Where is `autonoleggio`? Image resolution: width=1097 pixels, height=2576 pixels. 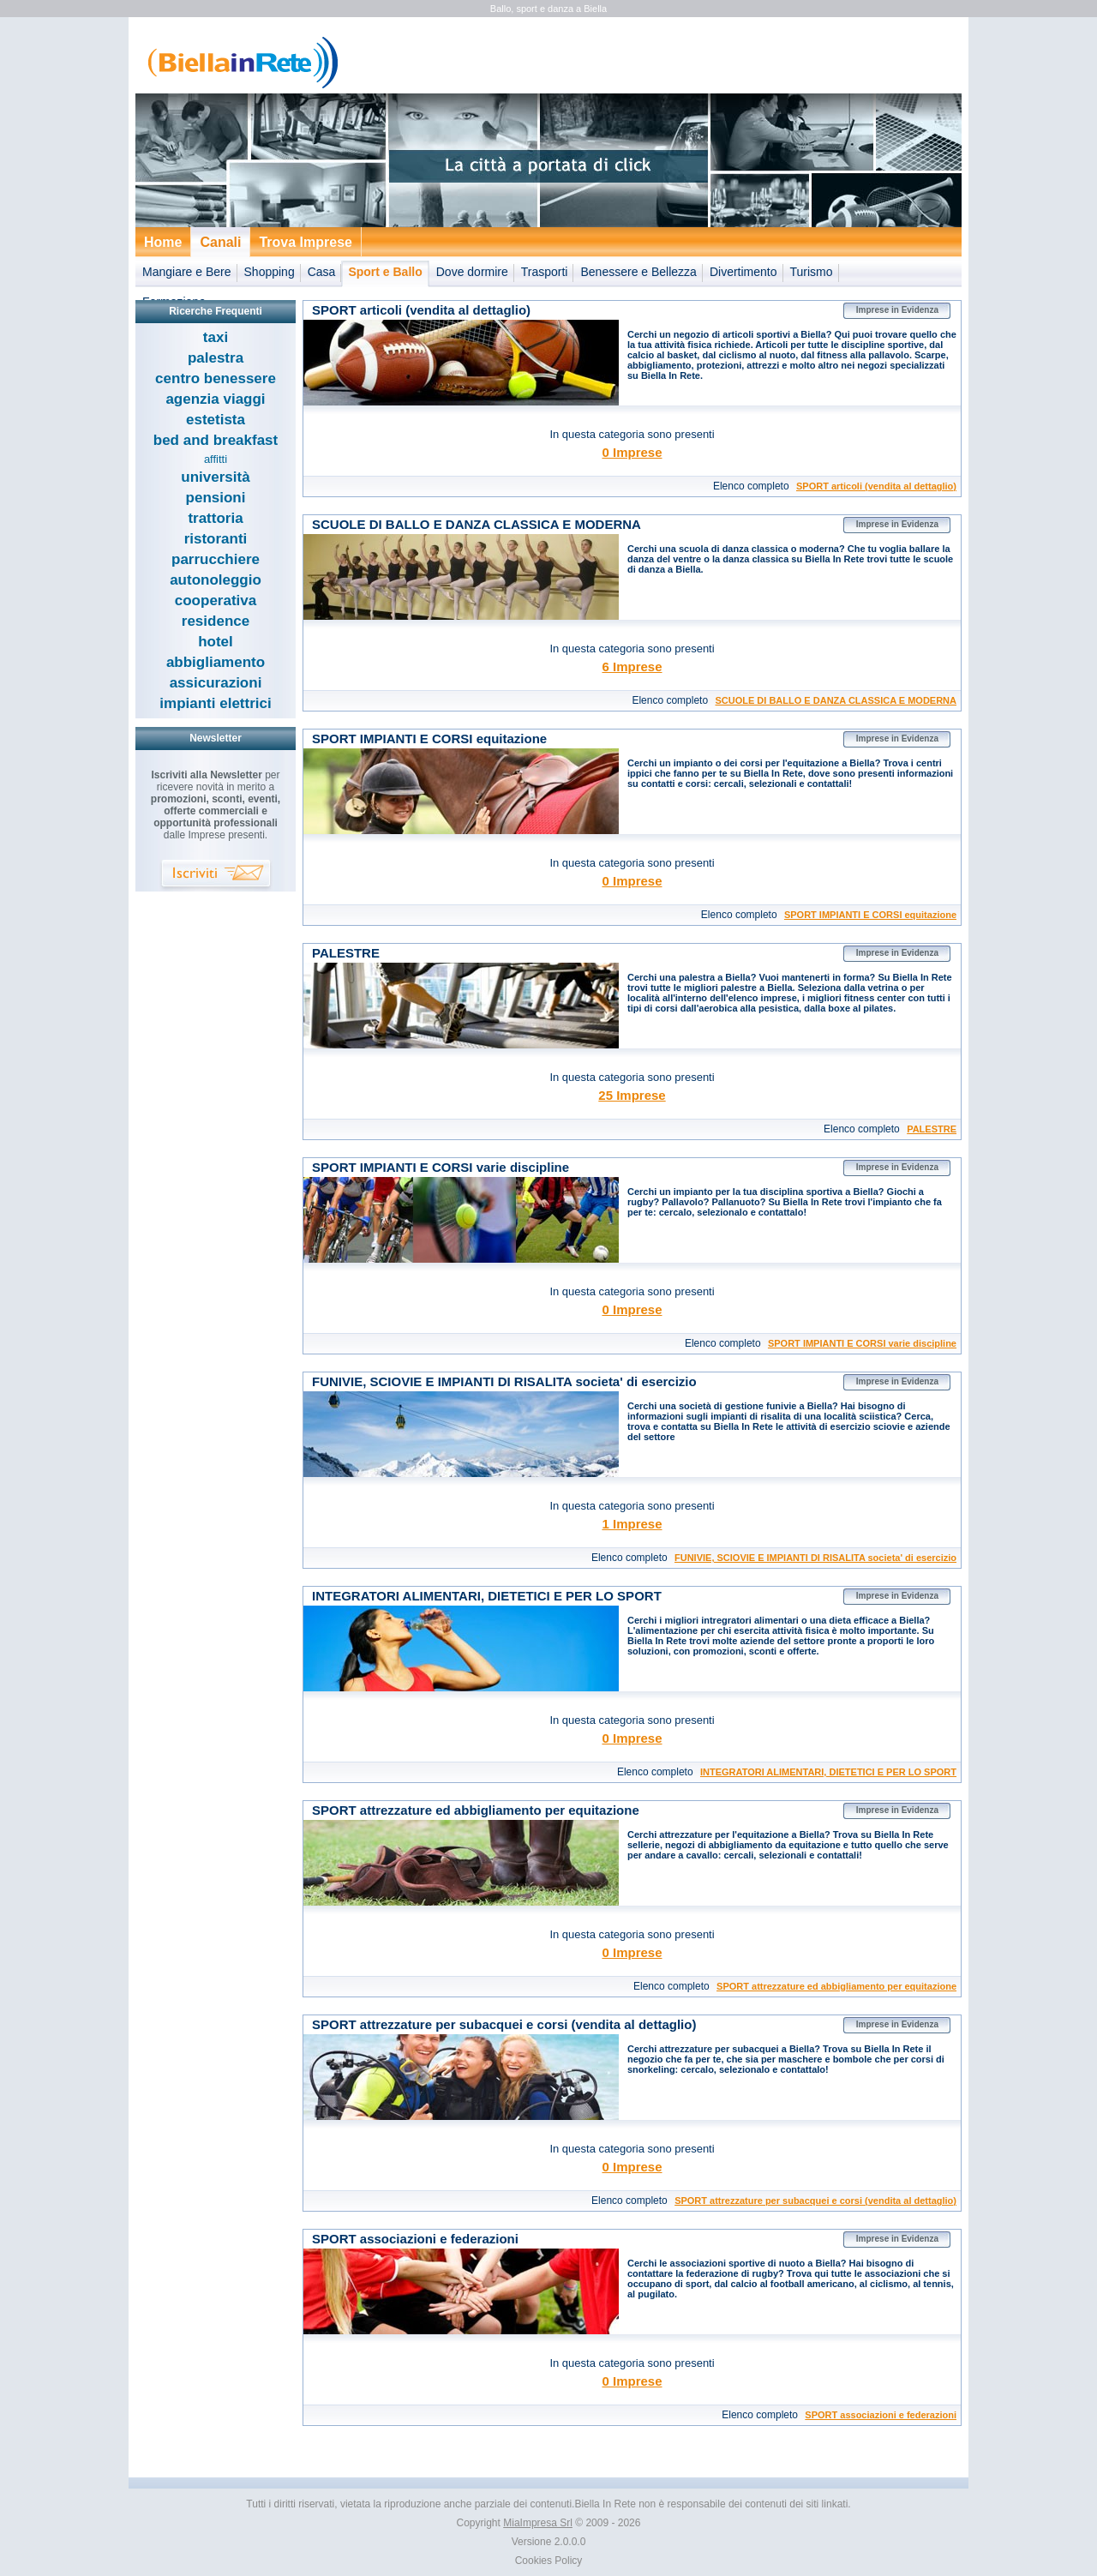
autonoleggio is located at coordinates (215, 580).